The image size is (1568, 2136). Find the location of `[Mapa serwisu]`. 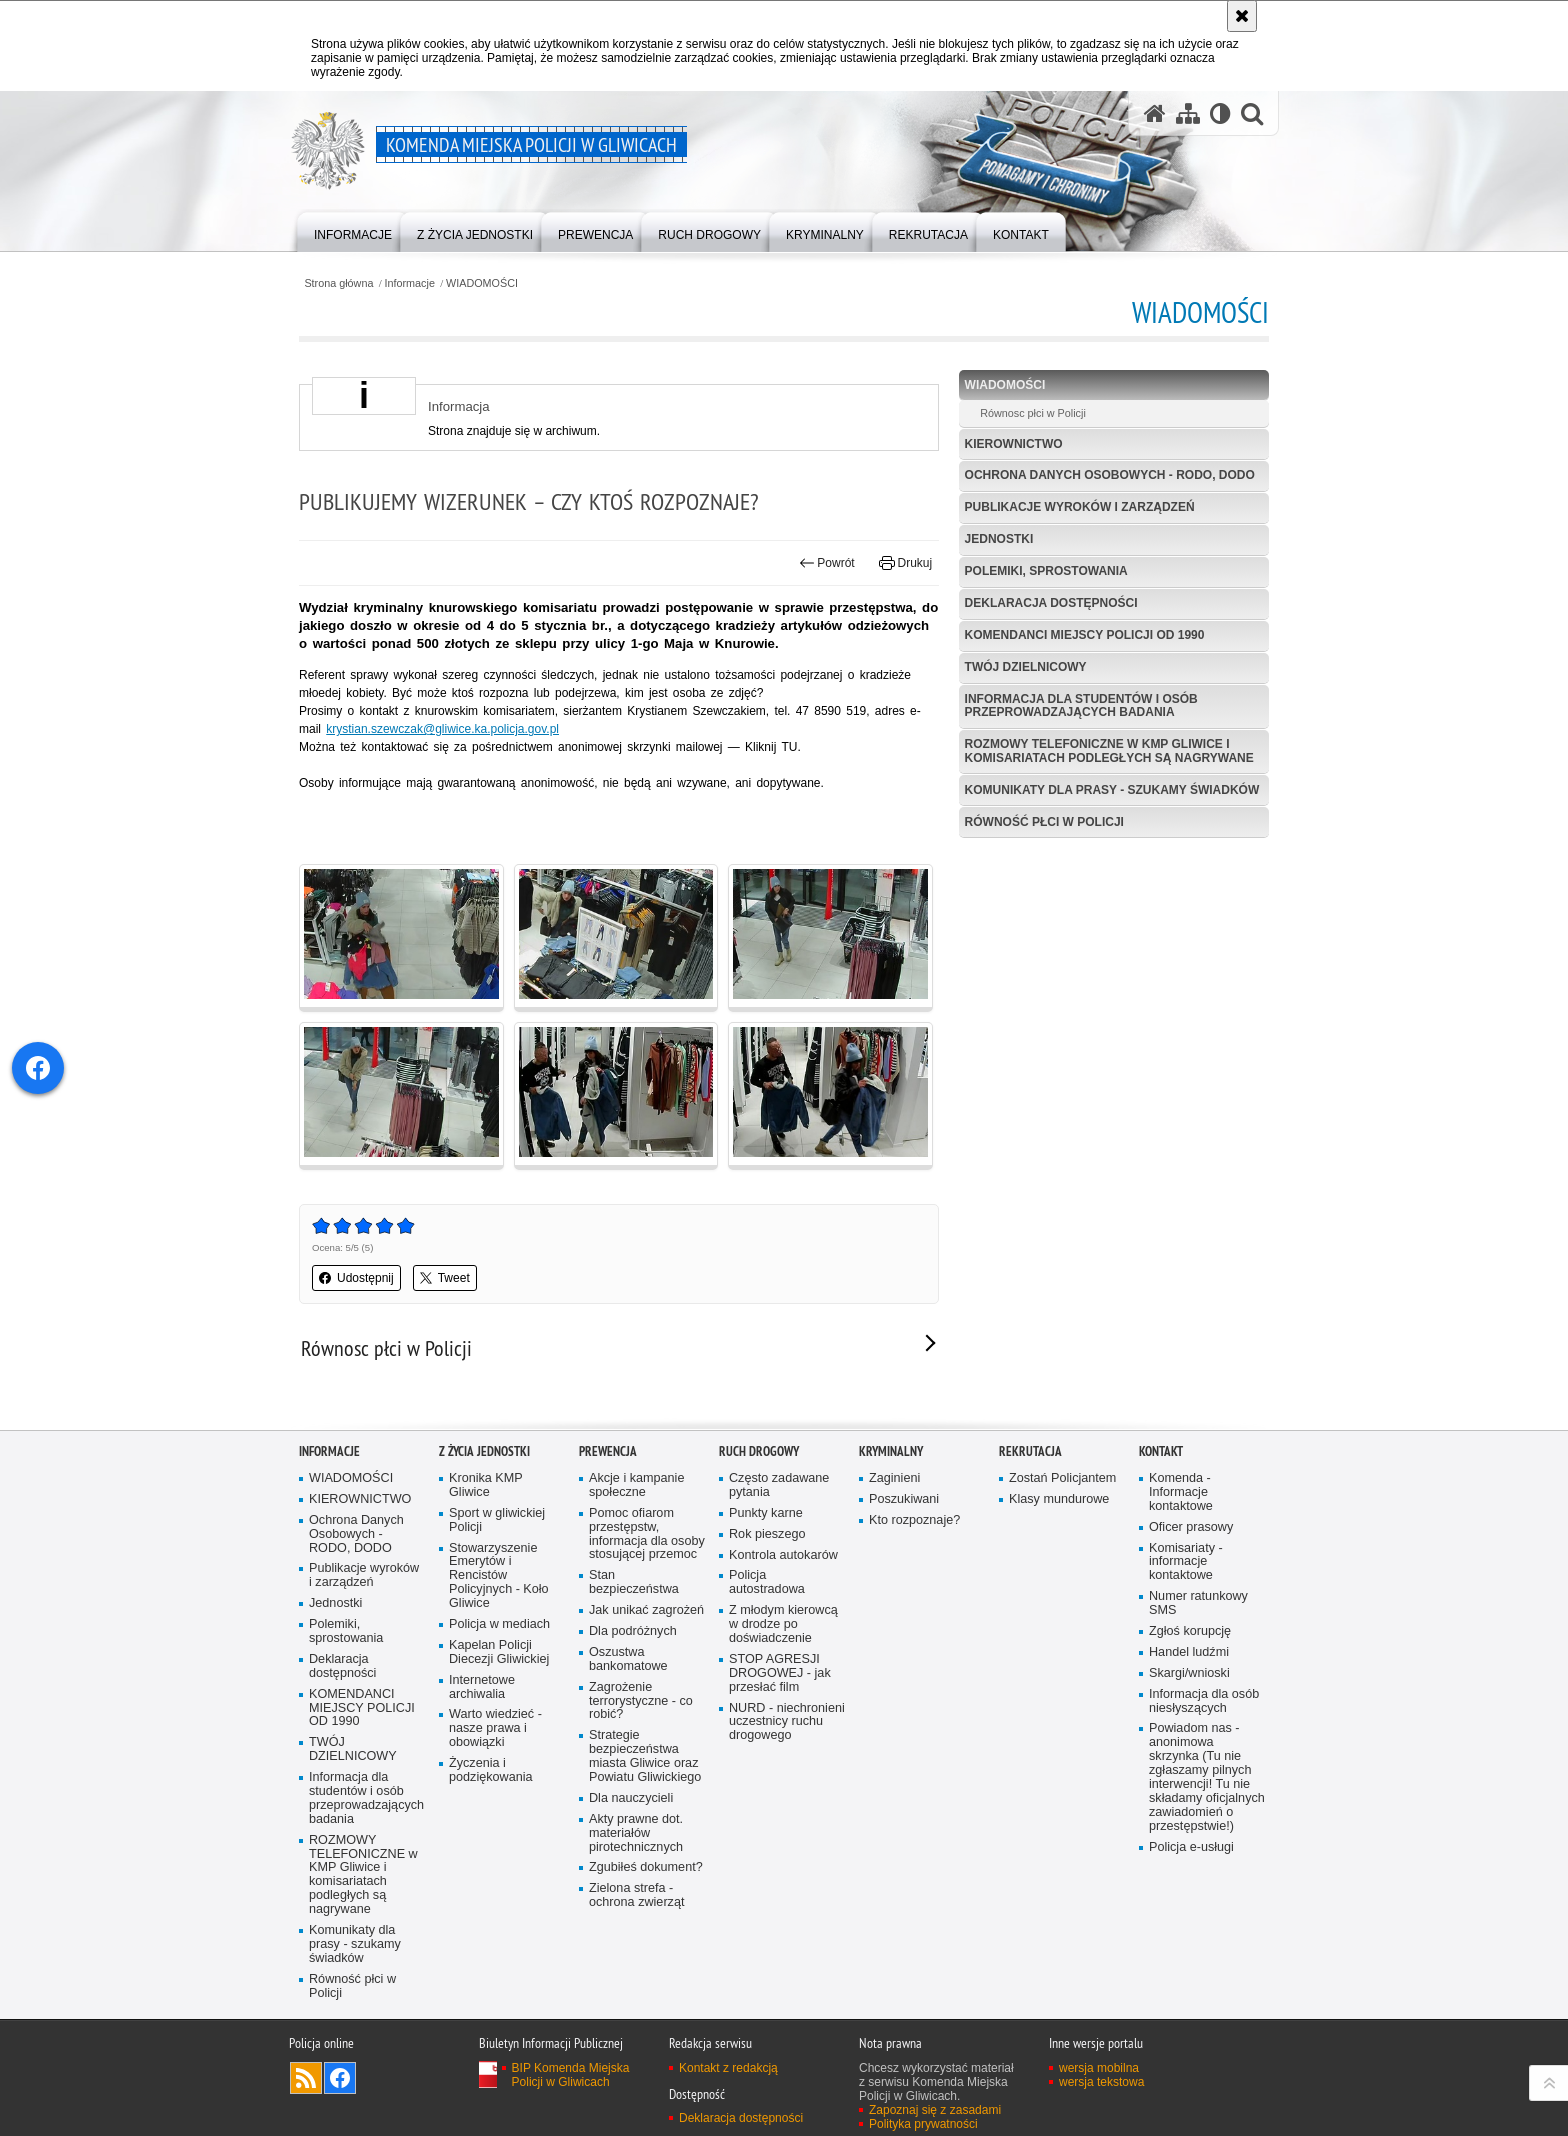

[Mapa serwisu] is located at coordinates (1188, 113).